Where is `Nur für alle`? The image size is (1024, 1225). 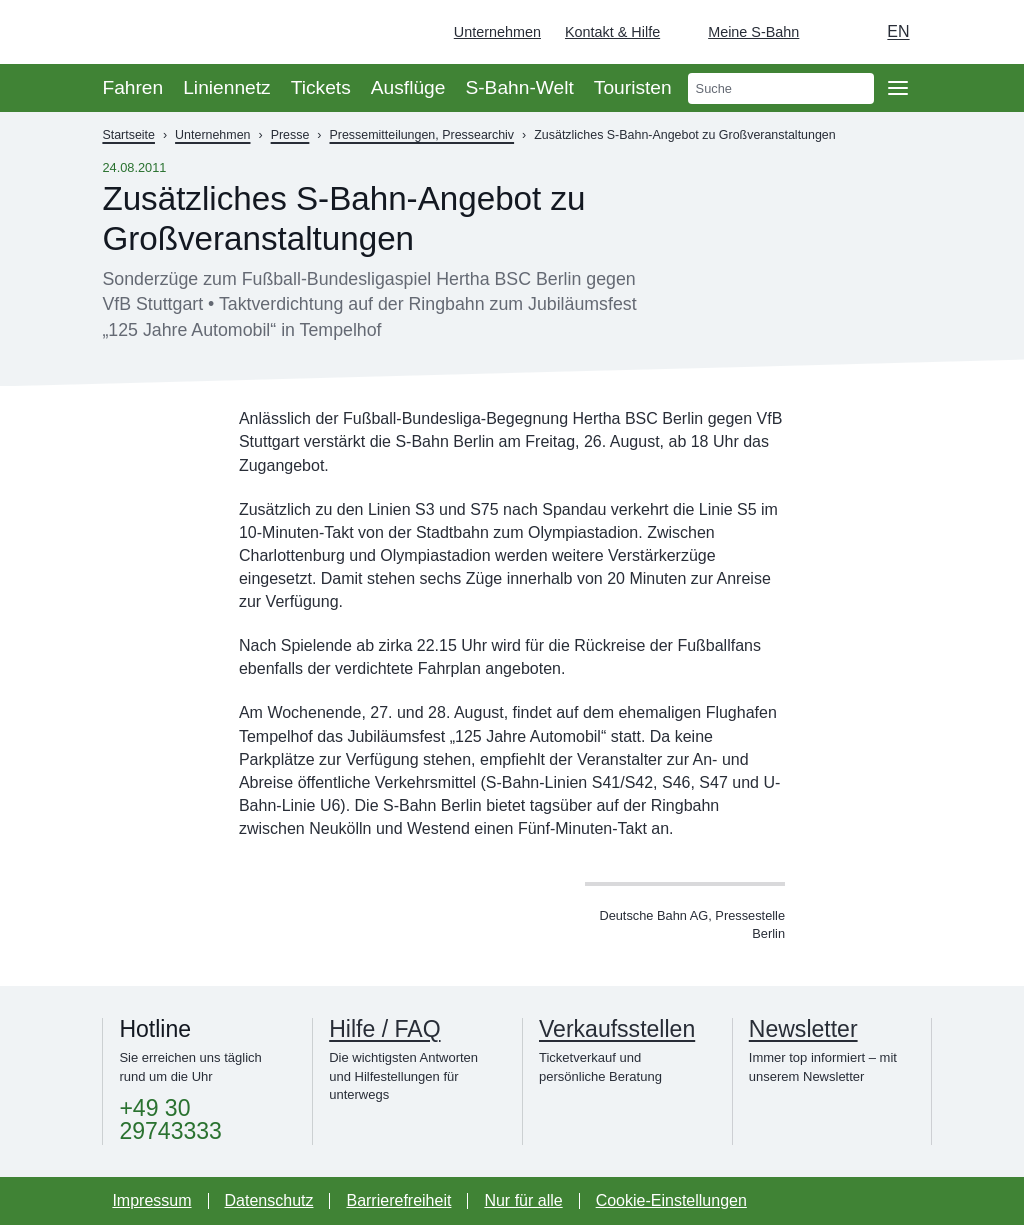 Nur für alle is located at coordinates (523, 1200).